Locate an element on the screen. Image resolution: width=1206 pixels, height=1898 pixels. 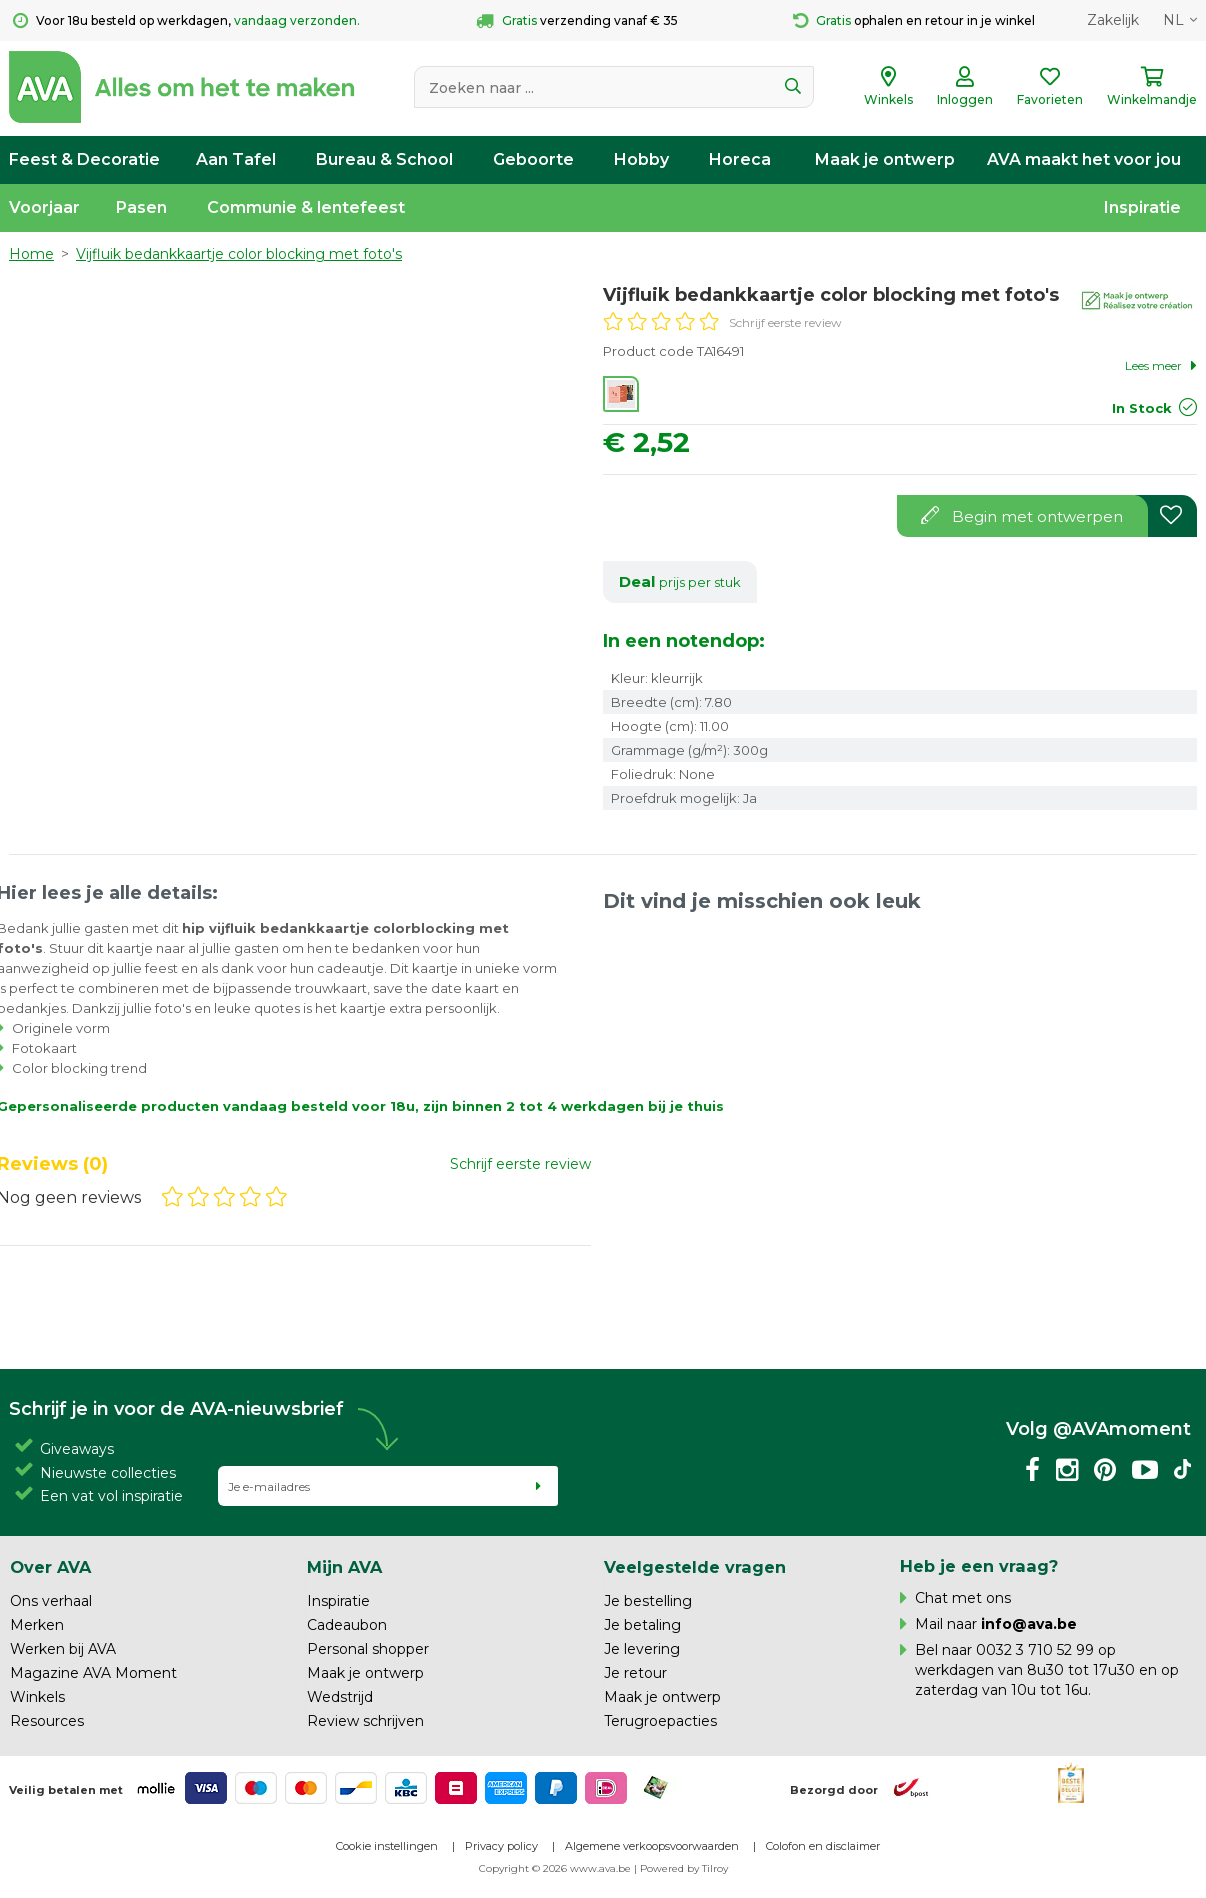
Vijfluik bedankkaartje color blocking met foto's is located at coordinates (239, 254).